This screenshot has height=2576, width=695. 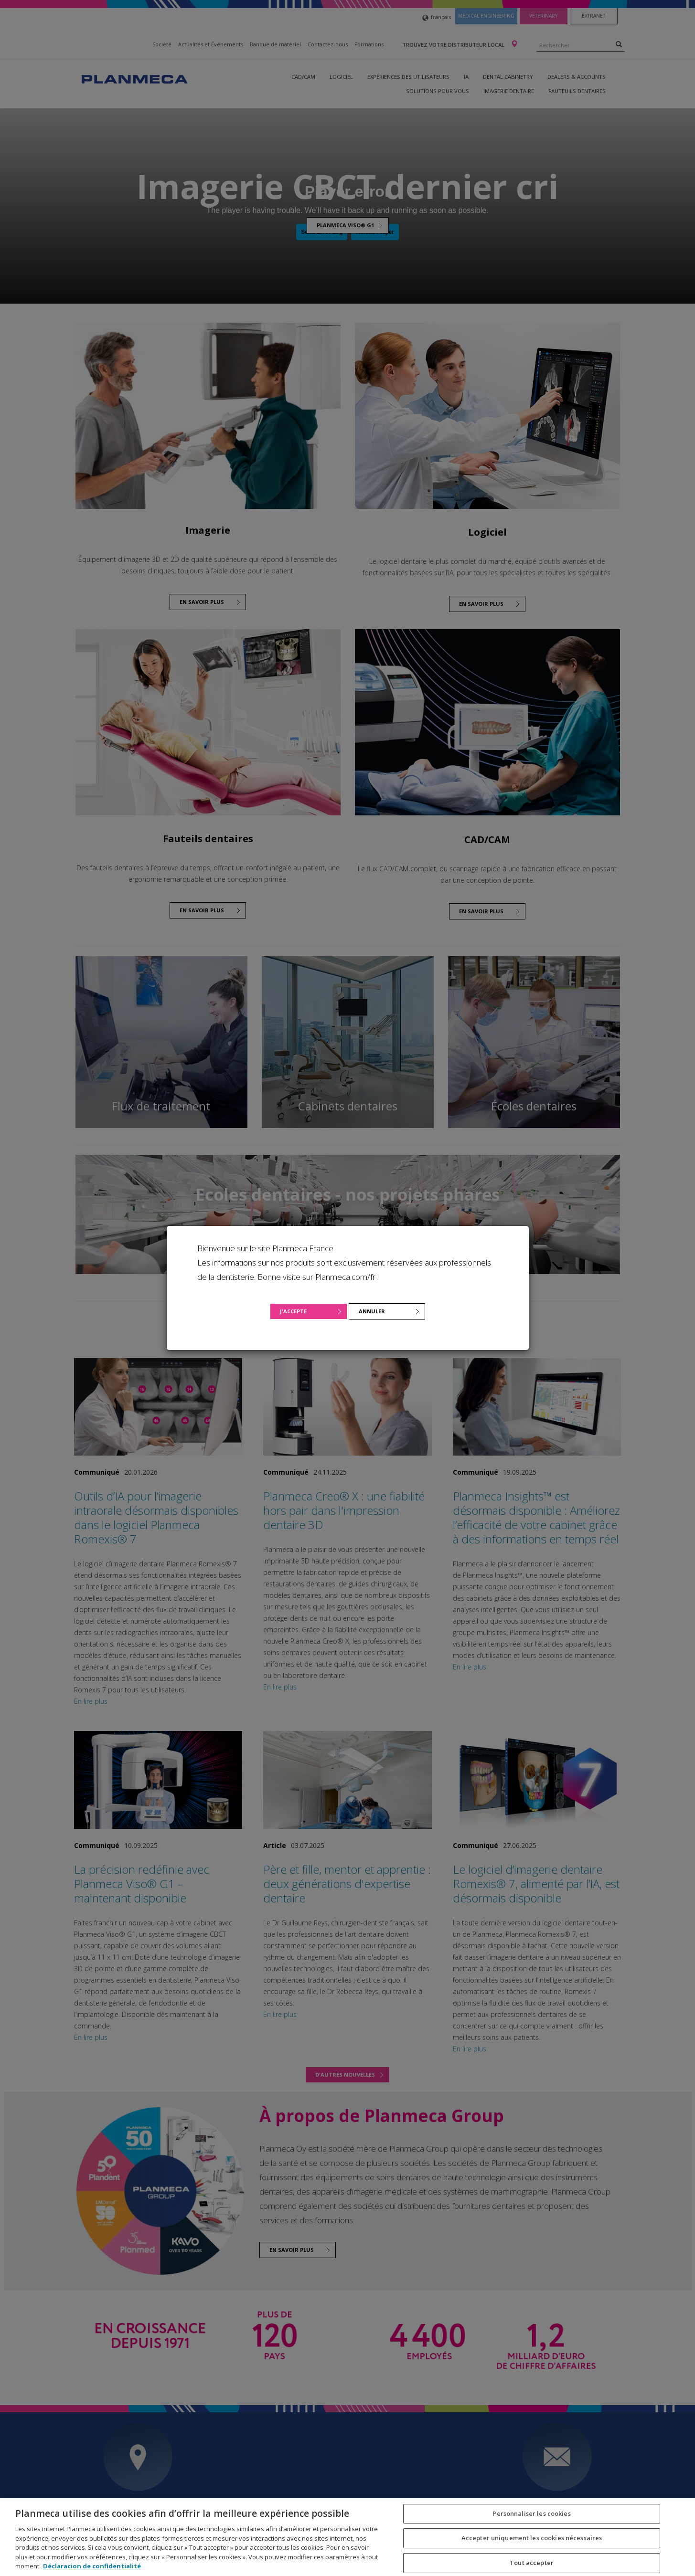 I want to click on Accepter uniquement les cookies nécessaires, so click(x=531, y=2538).